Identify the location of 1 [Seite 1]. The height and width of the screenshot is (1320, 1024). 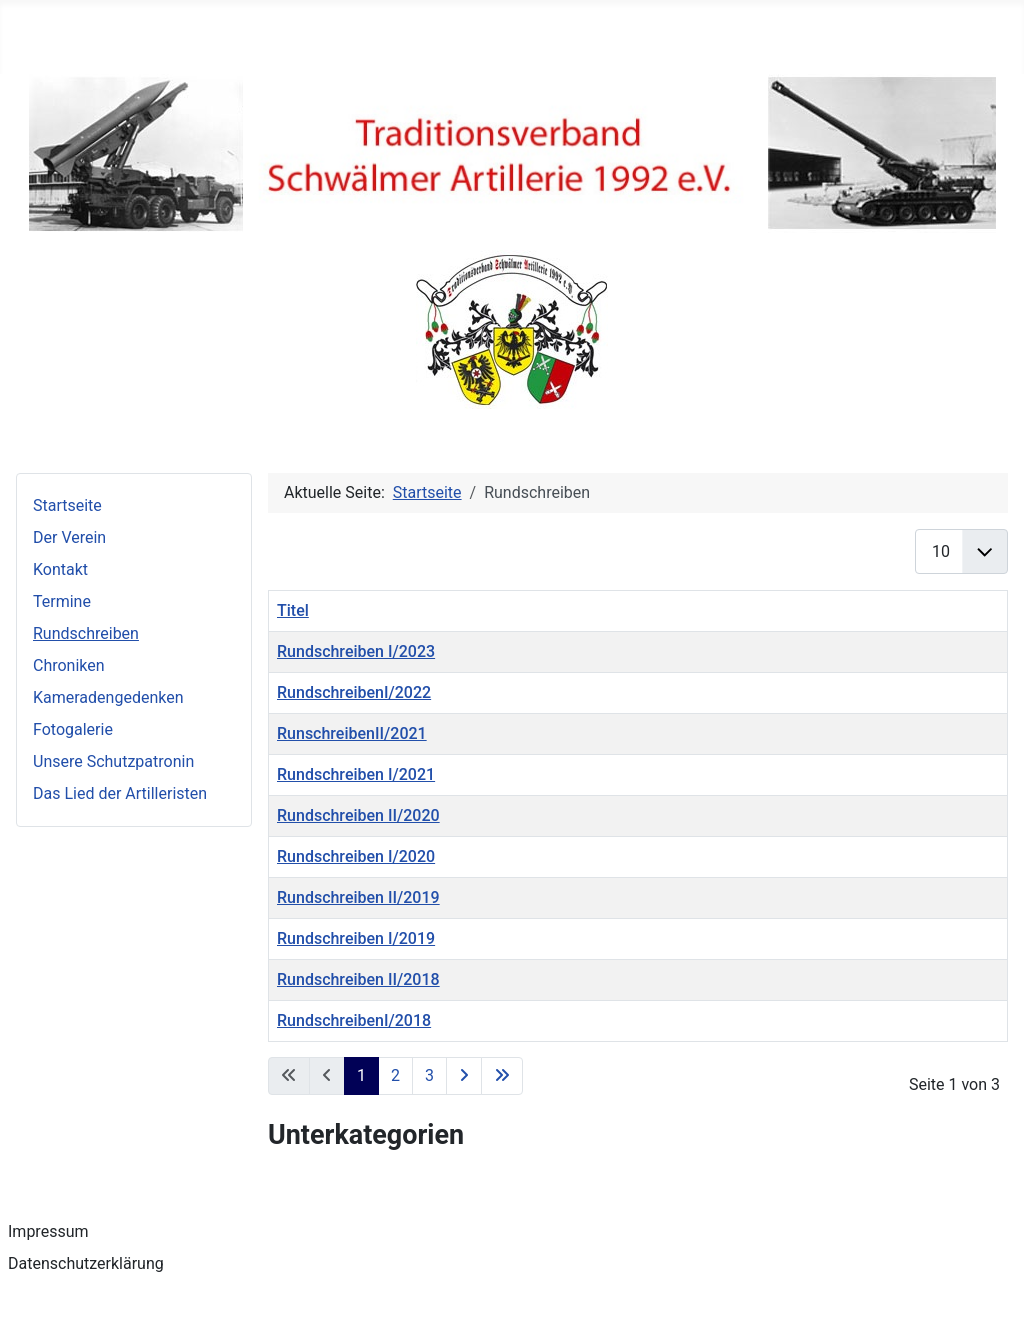
(361, 1075).